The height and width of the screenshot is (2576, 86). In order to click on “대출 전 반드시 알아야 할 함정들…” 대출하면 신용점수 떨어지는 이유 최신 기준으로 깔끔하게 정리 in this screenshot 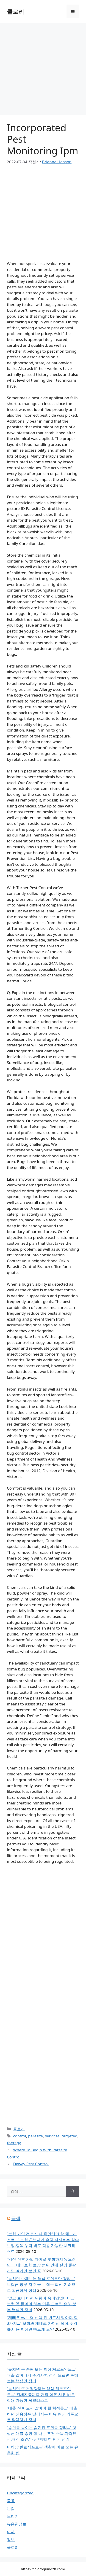, I will do `click(42, 2413)`.